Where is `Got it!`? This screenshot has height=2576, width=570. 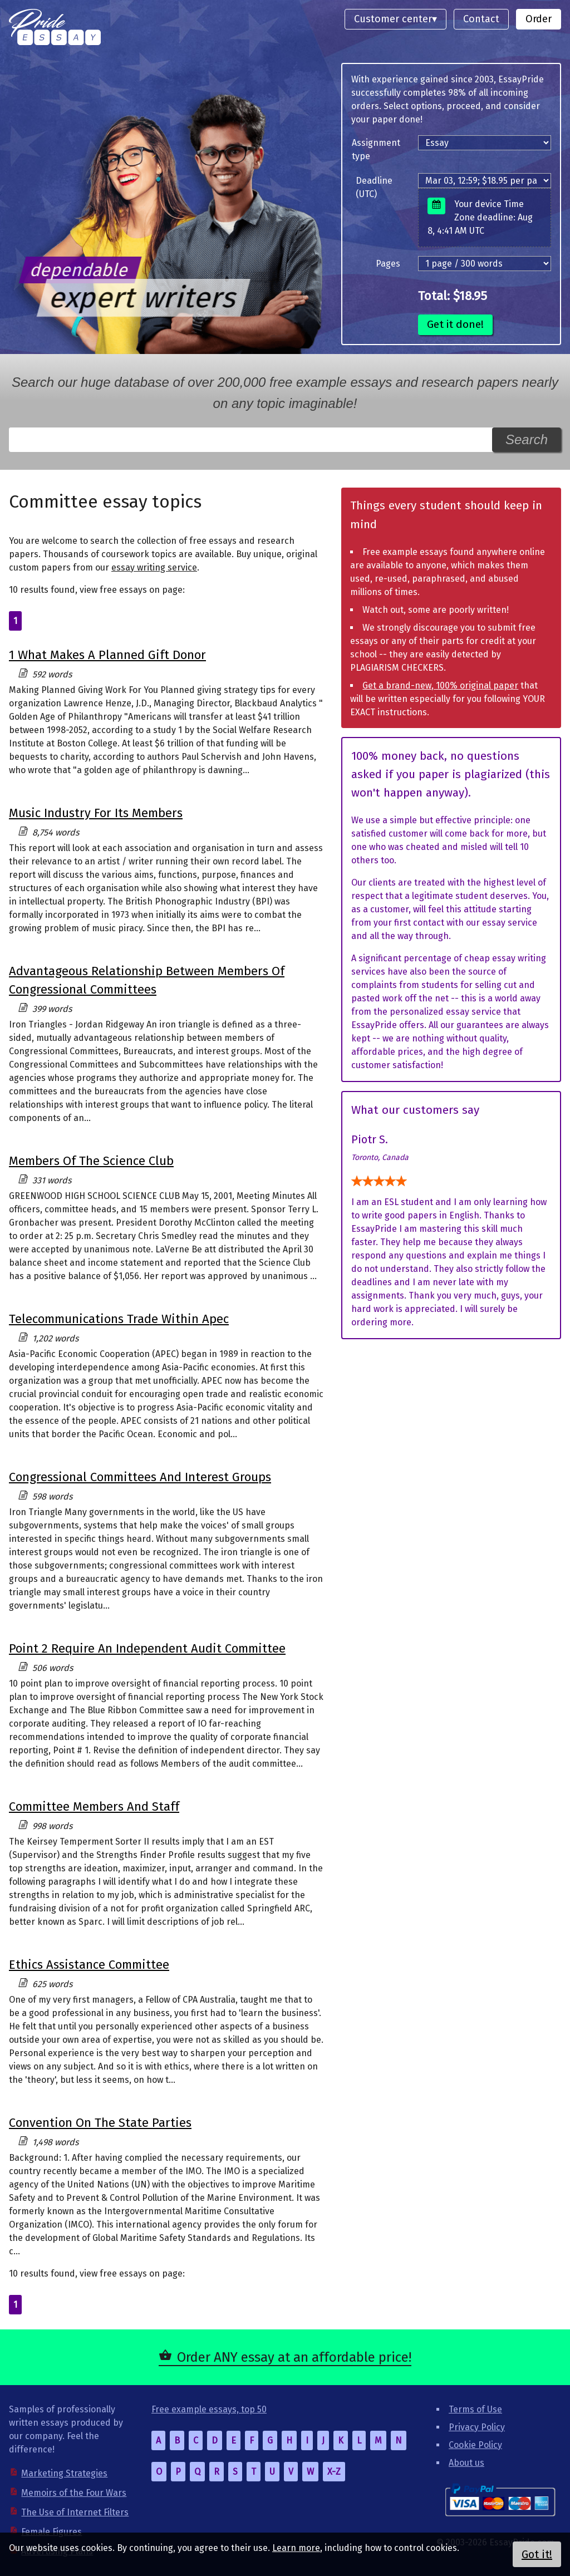
Got it! is located at coordinates (537, 2554).